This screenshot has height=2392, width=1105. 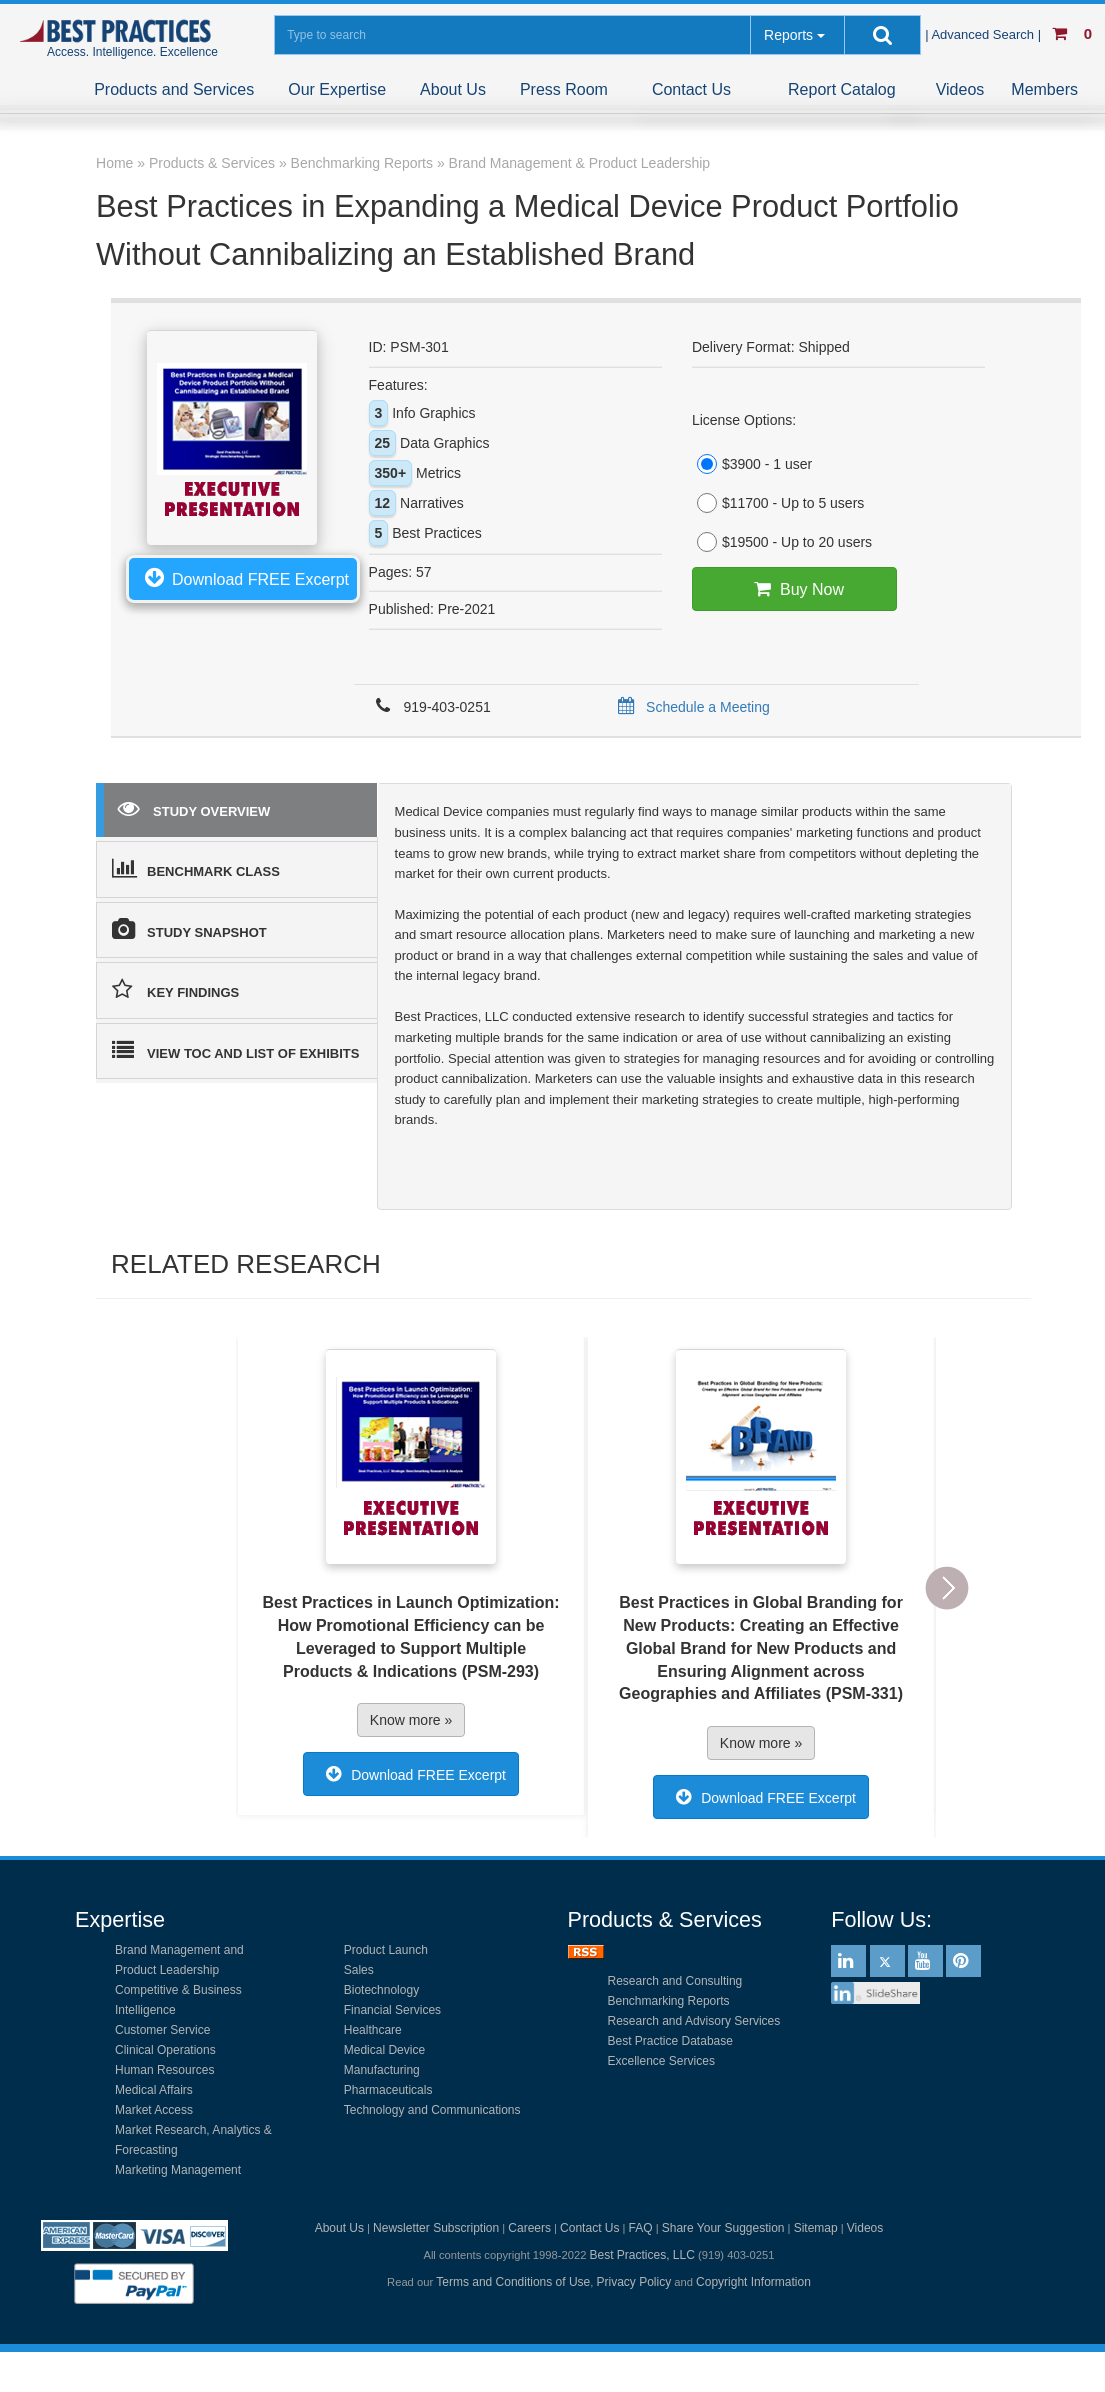 What do you see at coordinates (384, 2050) in the screenshot?
I see `Medical Device` at bounding box center [384, 2050].